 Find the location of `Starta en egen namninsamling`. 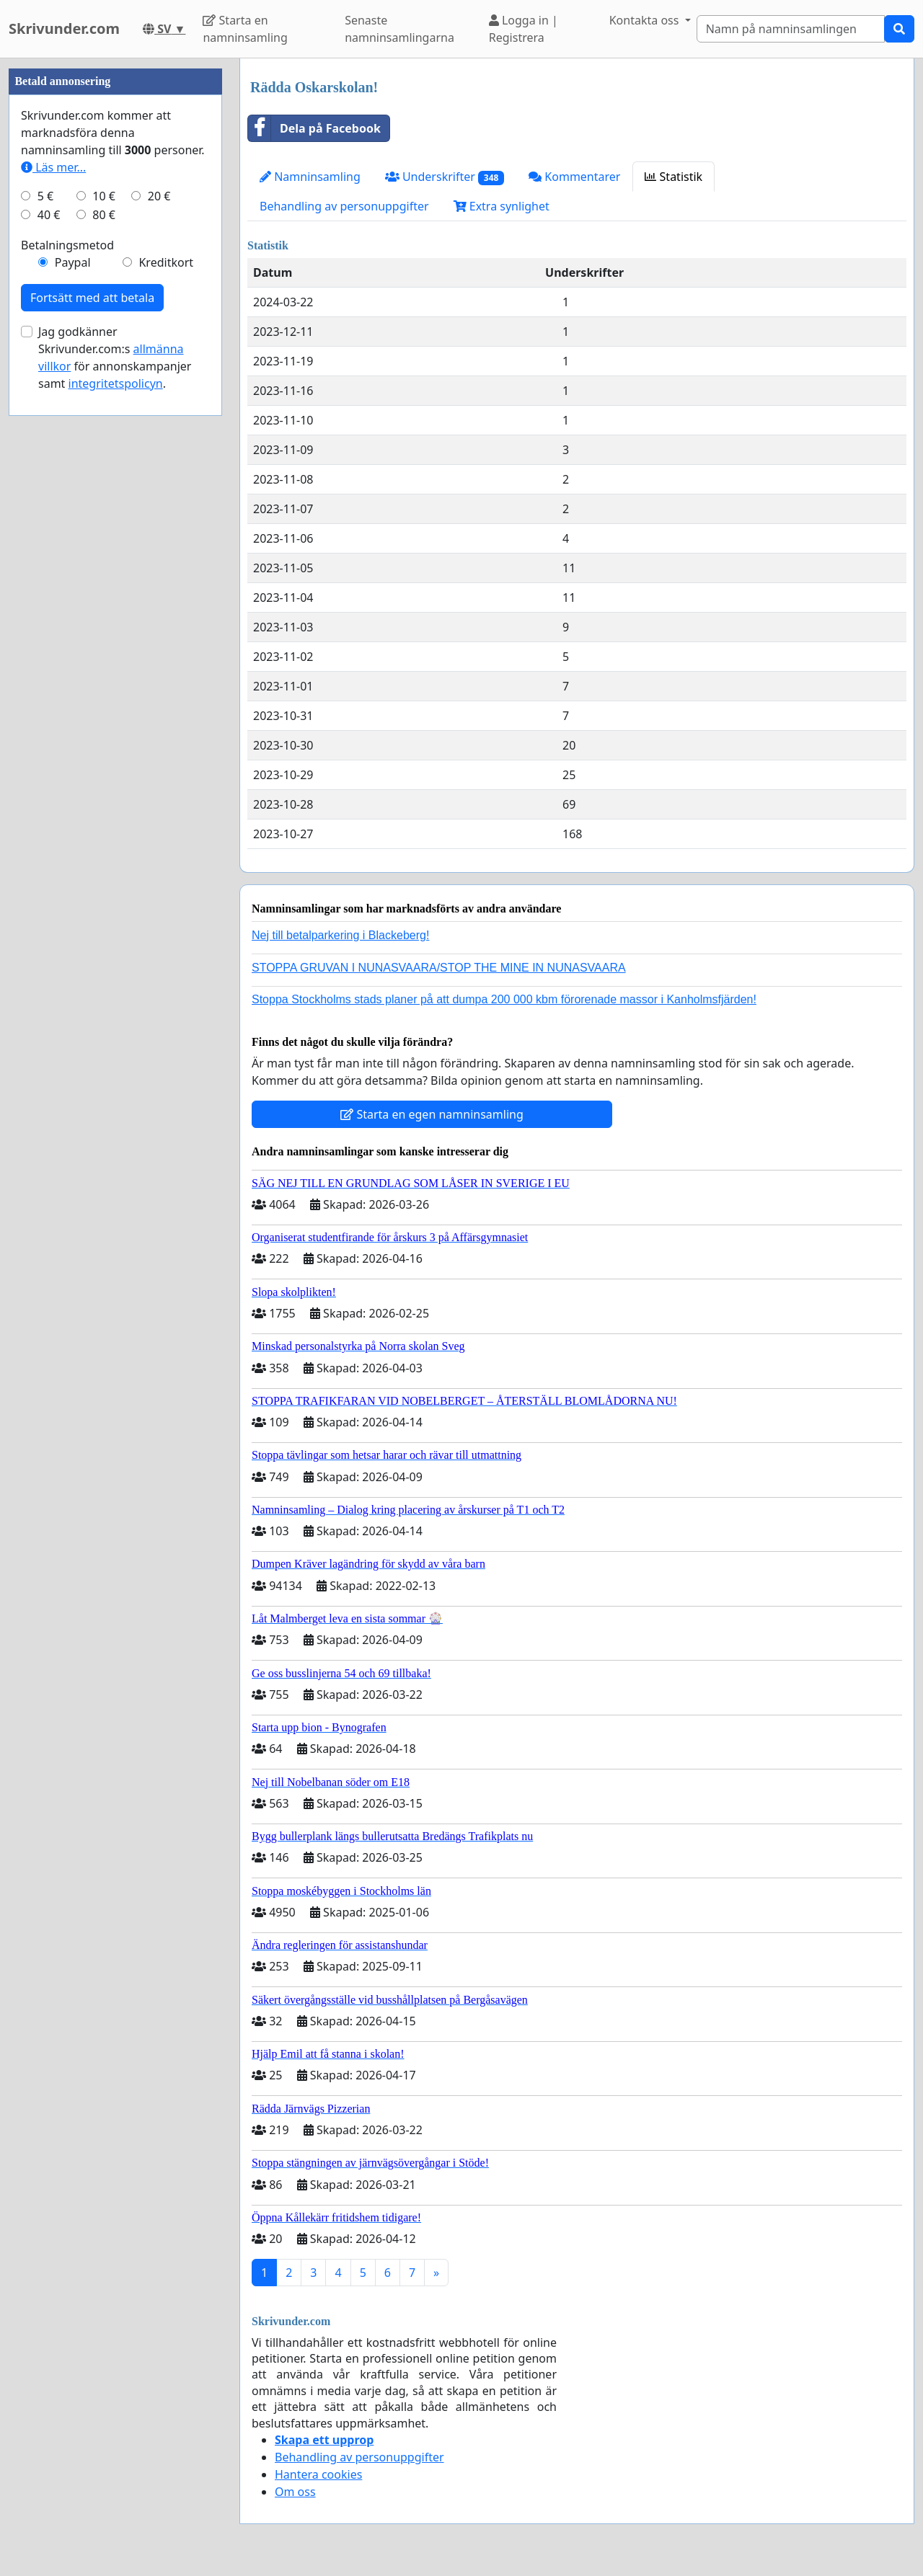

Starta en egen namninsamling is located at coordinates (432, 1114).